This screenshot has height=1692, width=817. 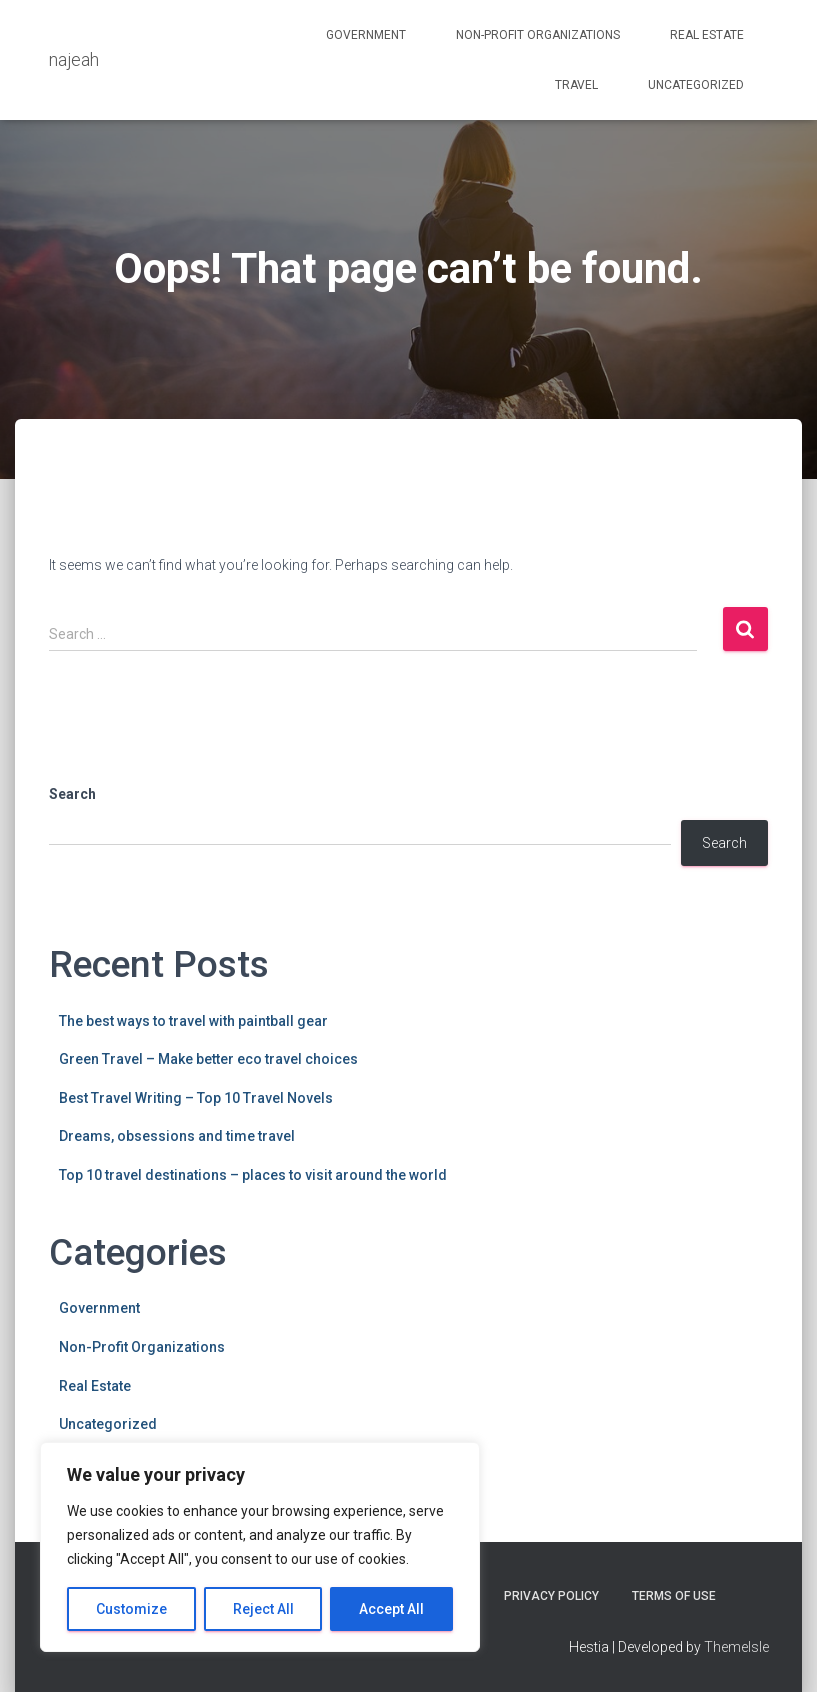 I want to click on Customize, so click(x=131, y=1609).